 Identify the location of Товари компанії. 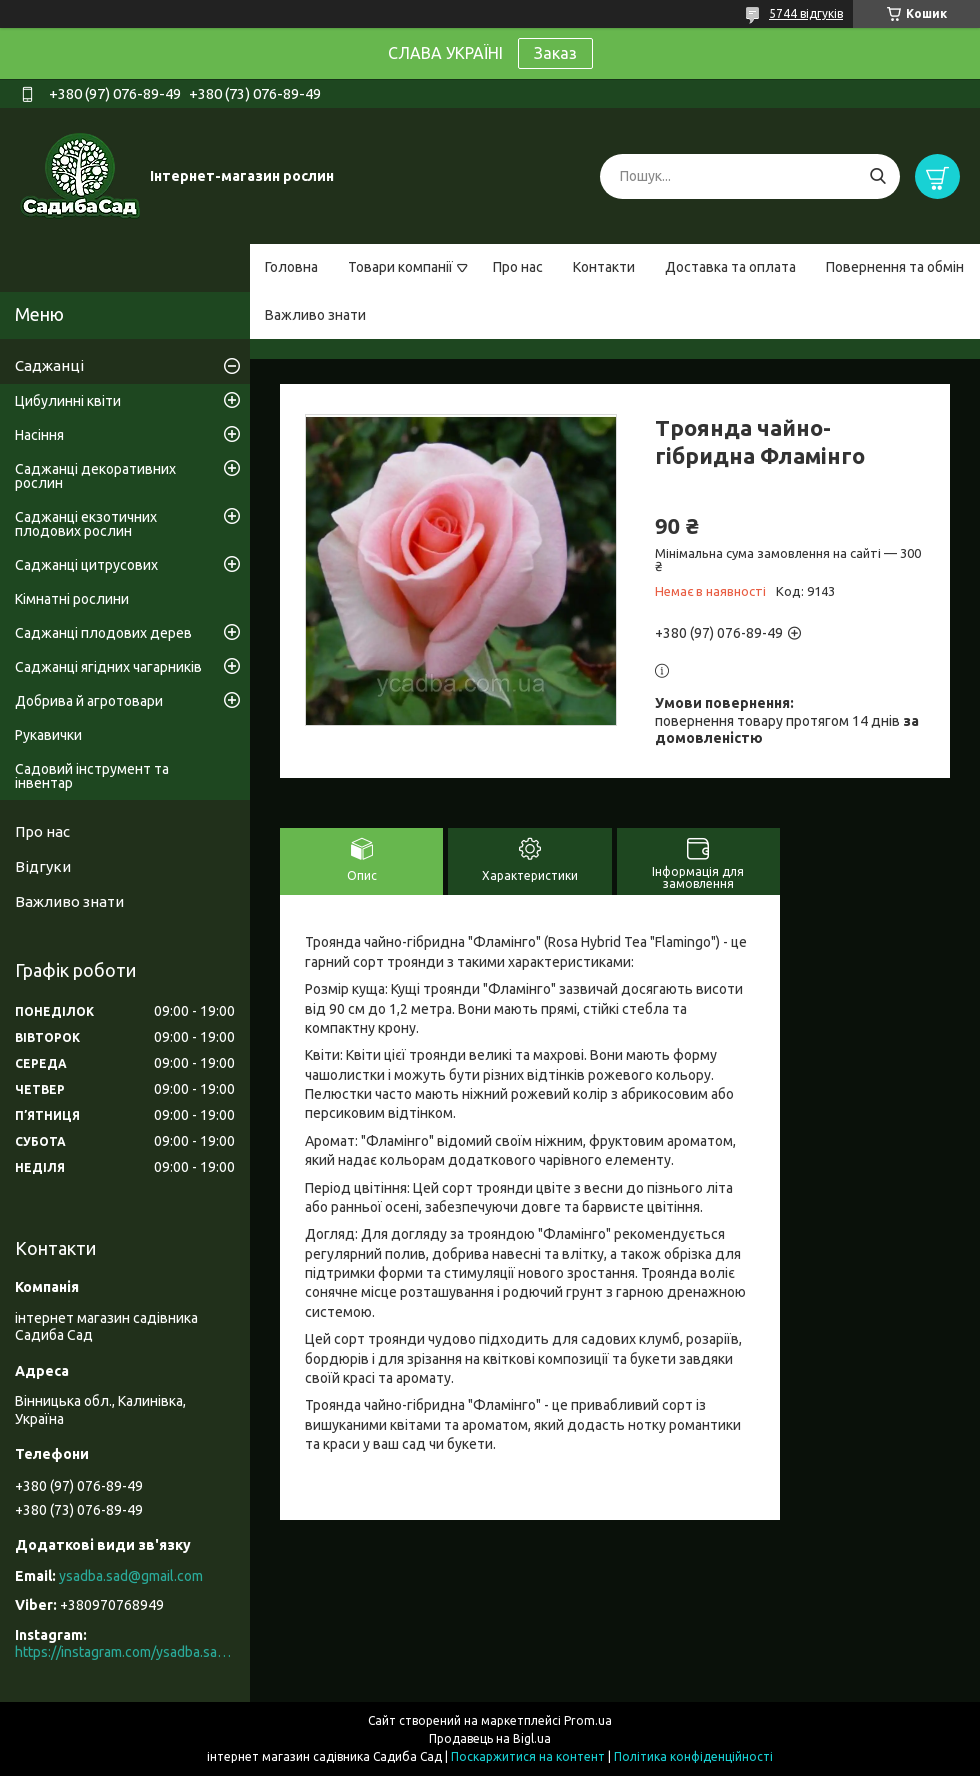
(400, 267).